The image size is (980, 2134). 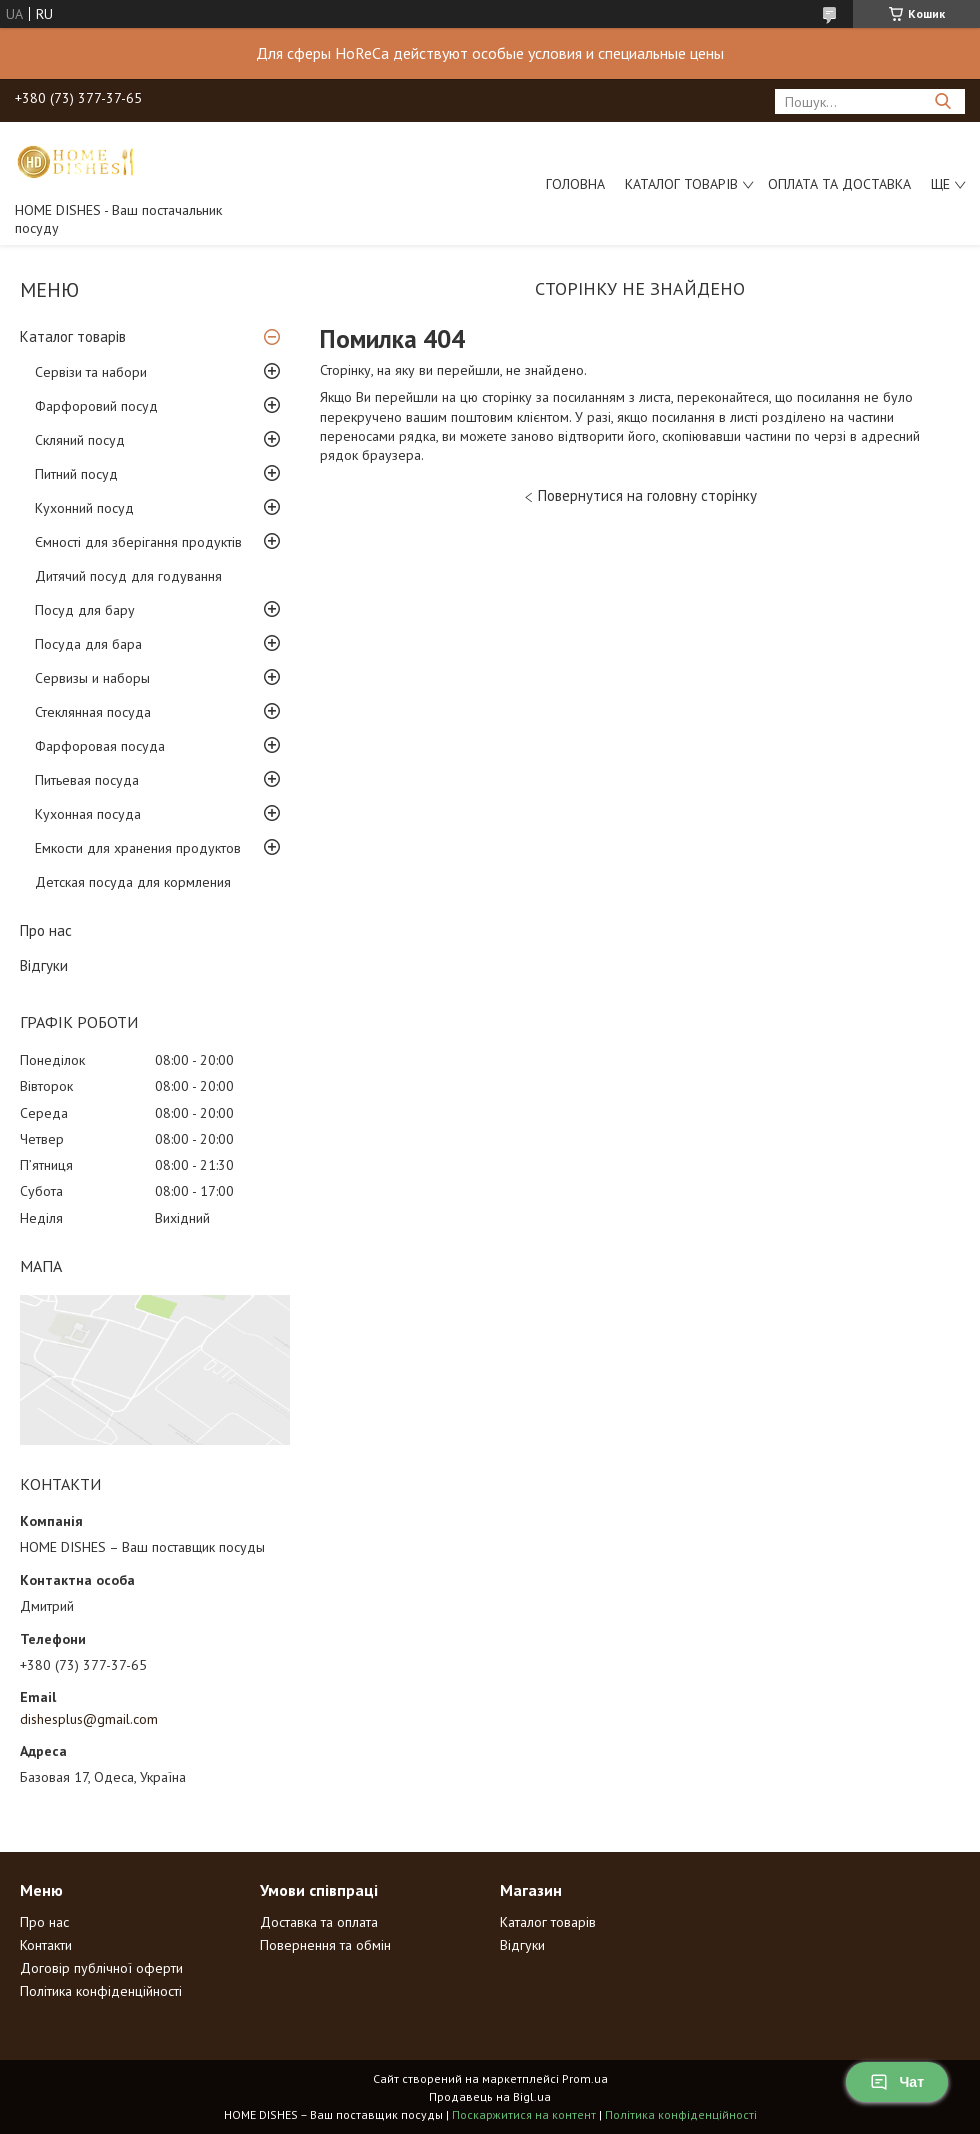 What do you see at coordinates (44, 965) in the screenshot?
I see `Відгуки` at bounding box center [44, 965].